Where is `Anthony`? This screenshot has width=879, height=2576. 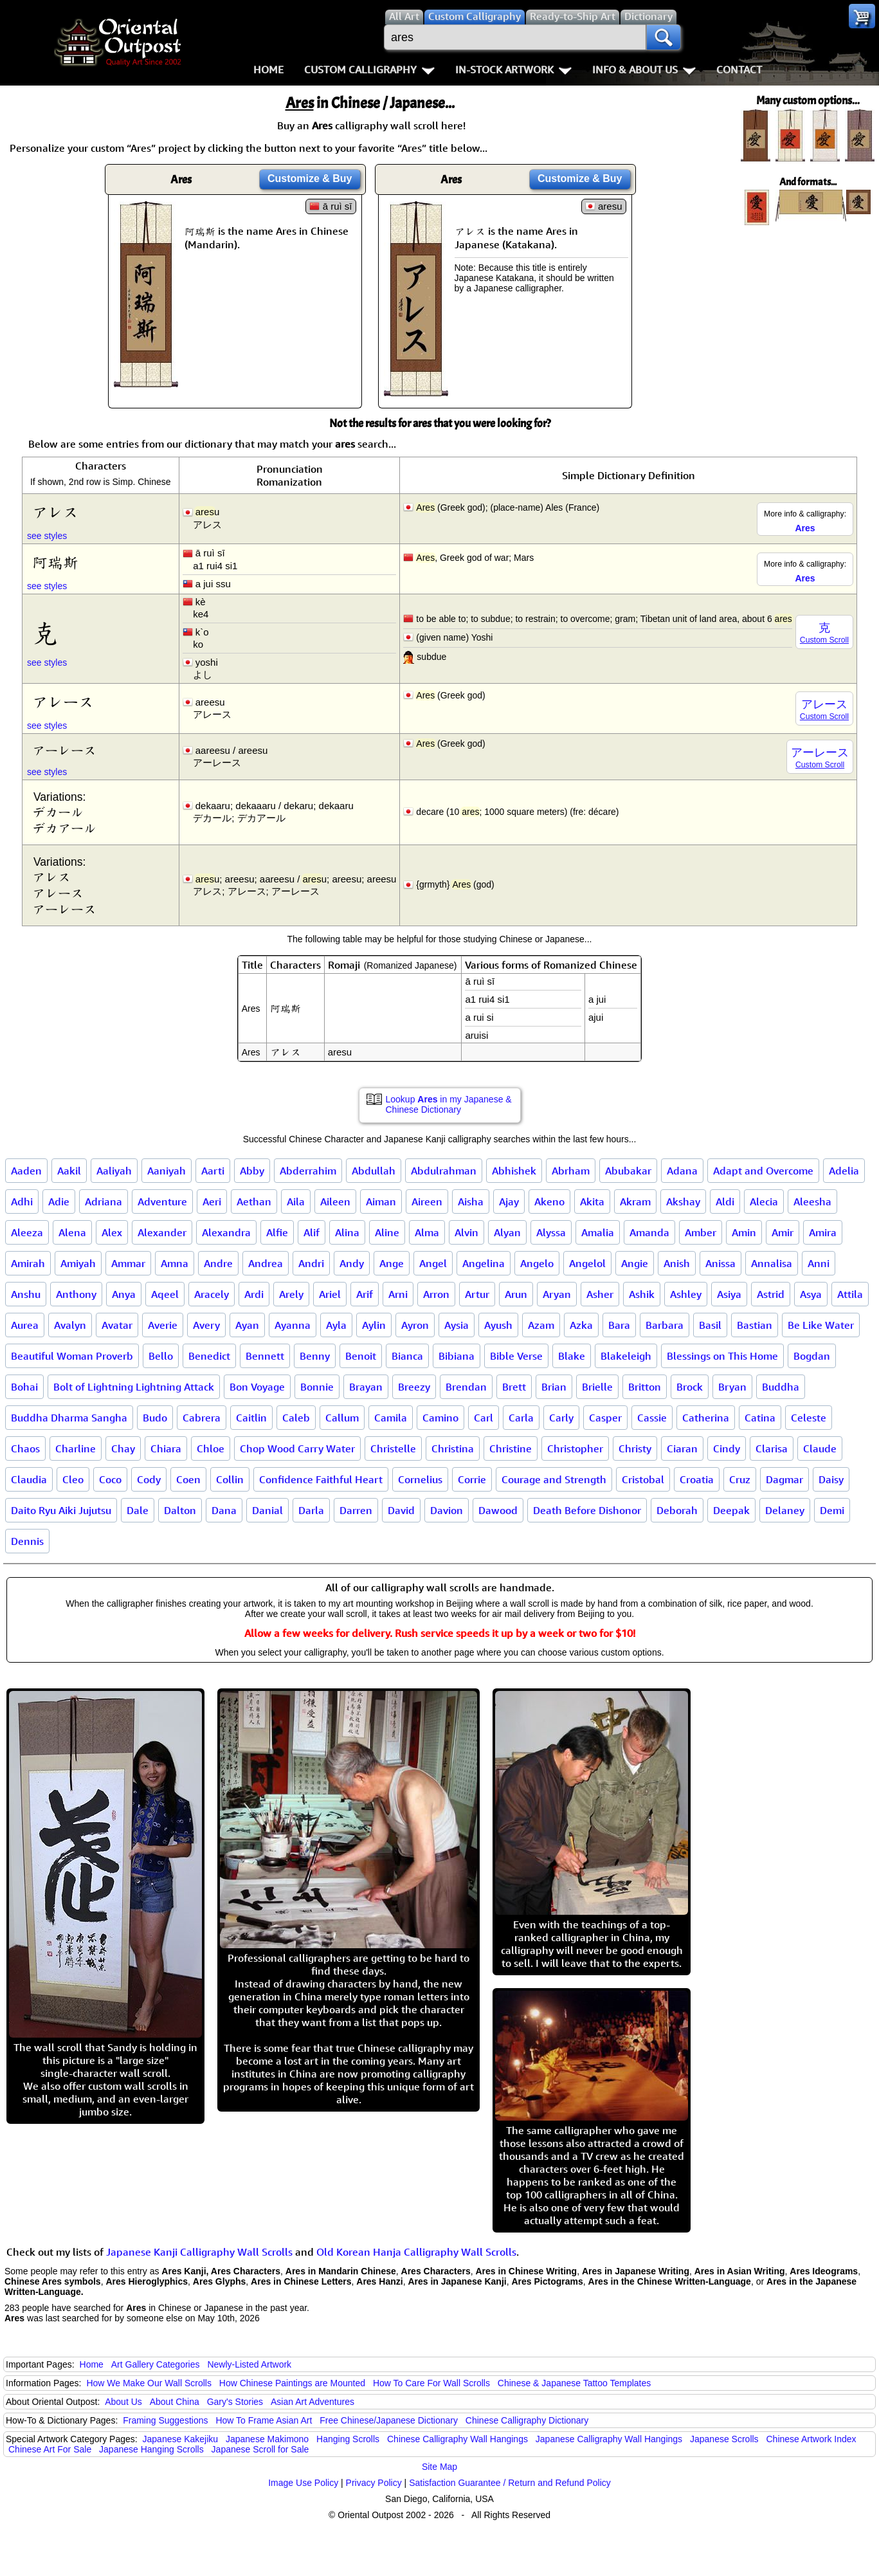 Anthony is located at coordinates (76, 1294).